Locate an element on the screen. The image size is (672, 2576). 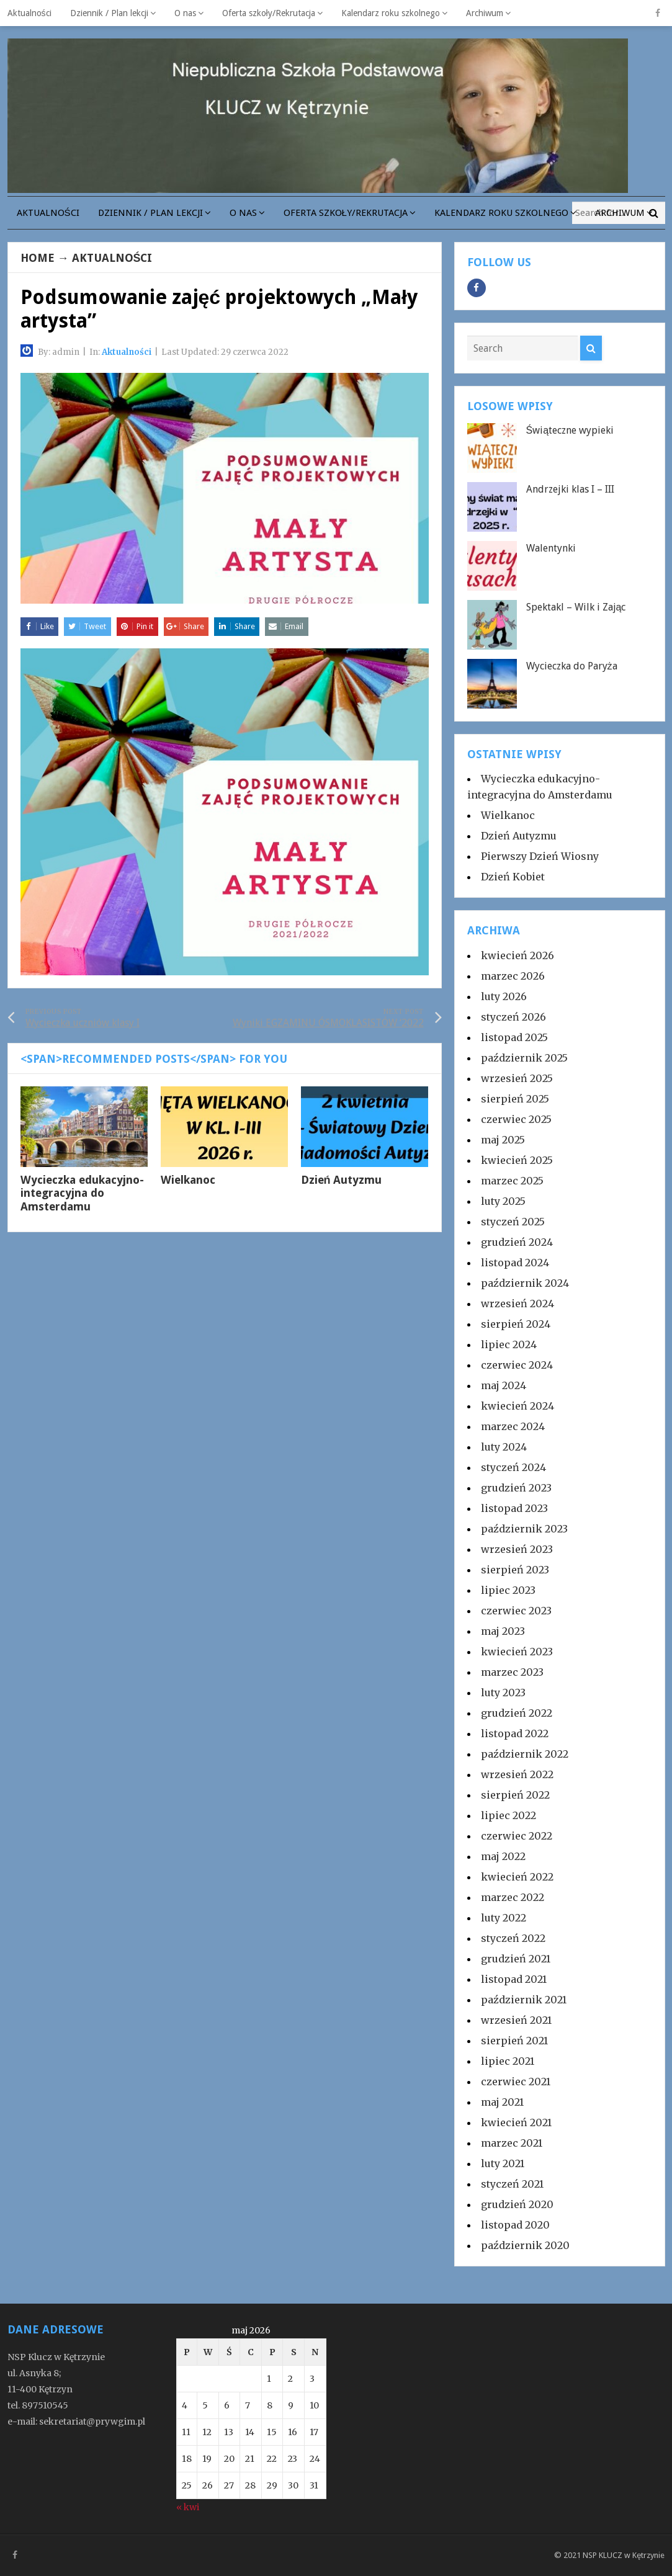
Archiwum is located at coordinates (484, 13).